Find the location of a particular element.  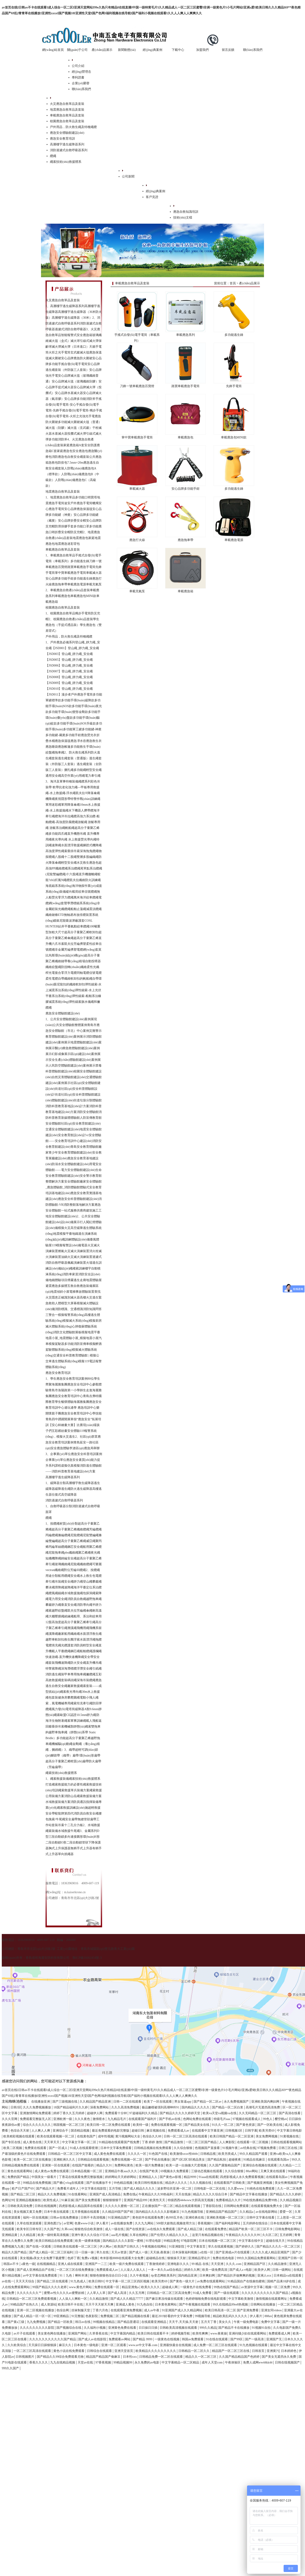

亚洲综合色视频在线观看 is located at coordinates (260, 2165).